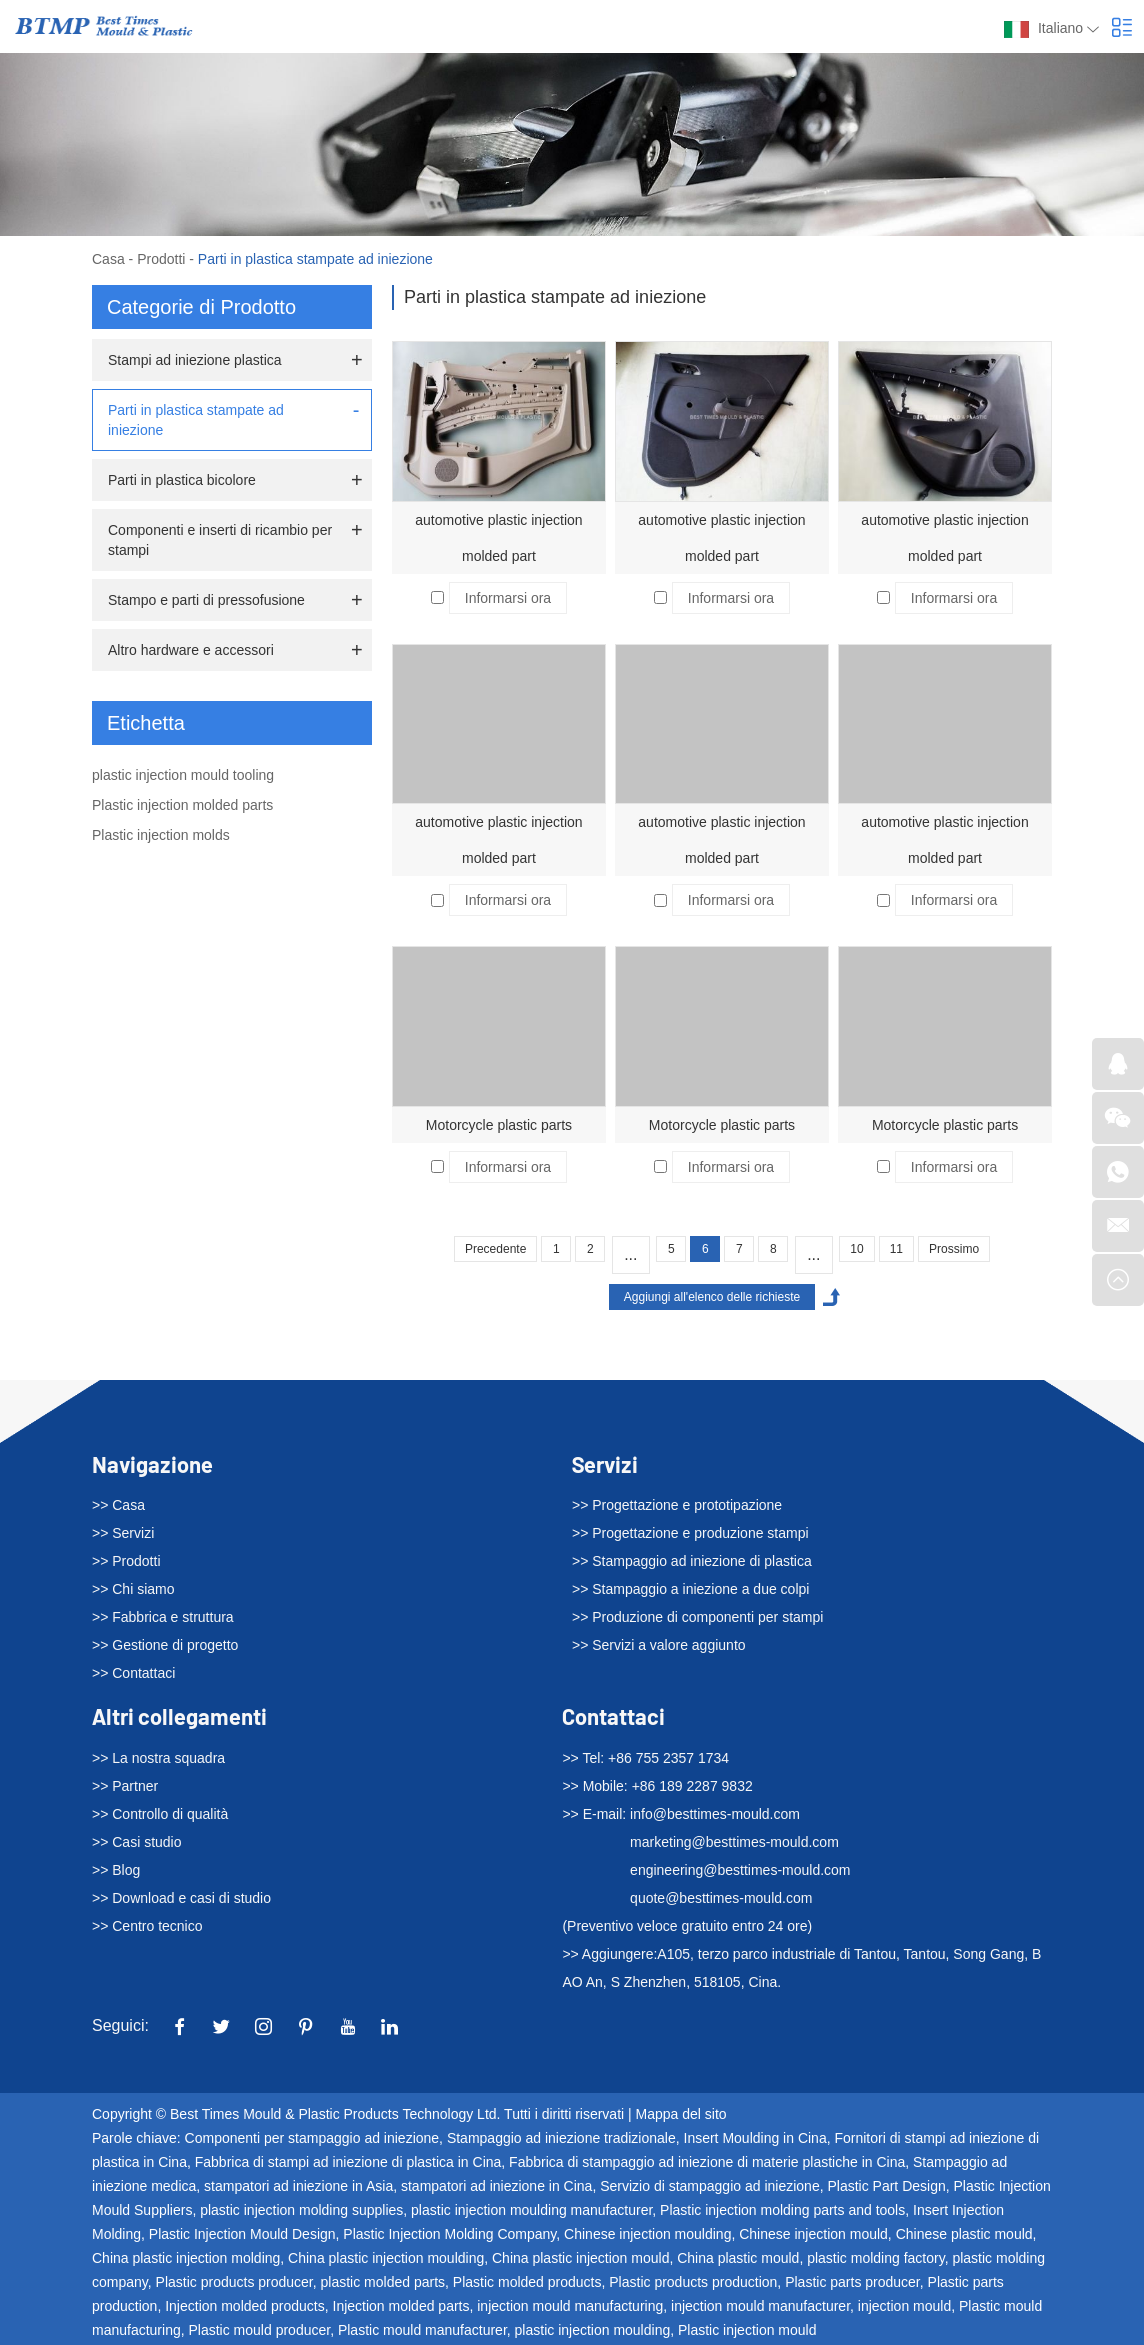  Describe the element at coordinates (659, 1645) in the screenshot. I see `>> Servizi a valore aggiunto` at that location.